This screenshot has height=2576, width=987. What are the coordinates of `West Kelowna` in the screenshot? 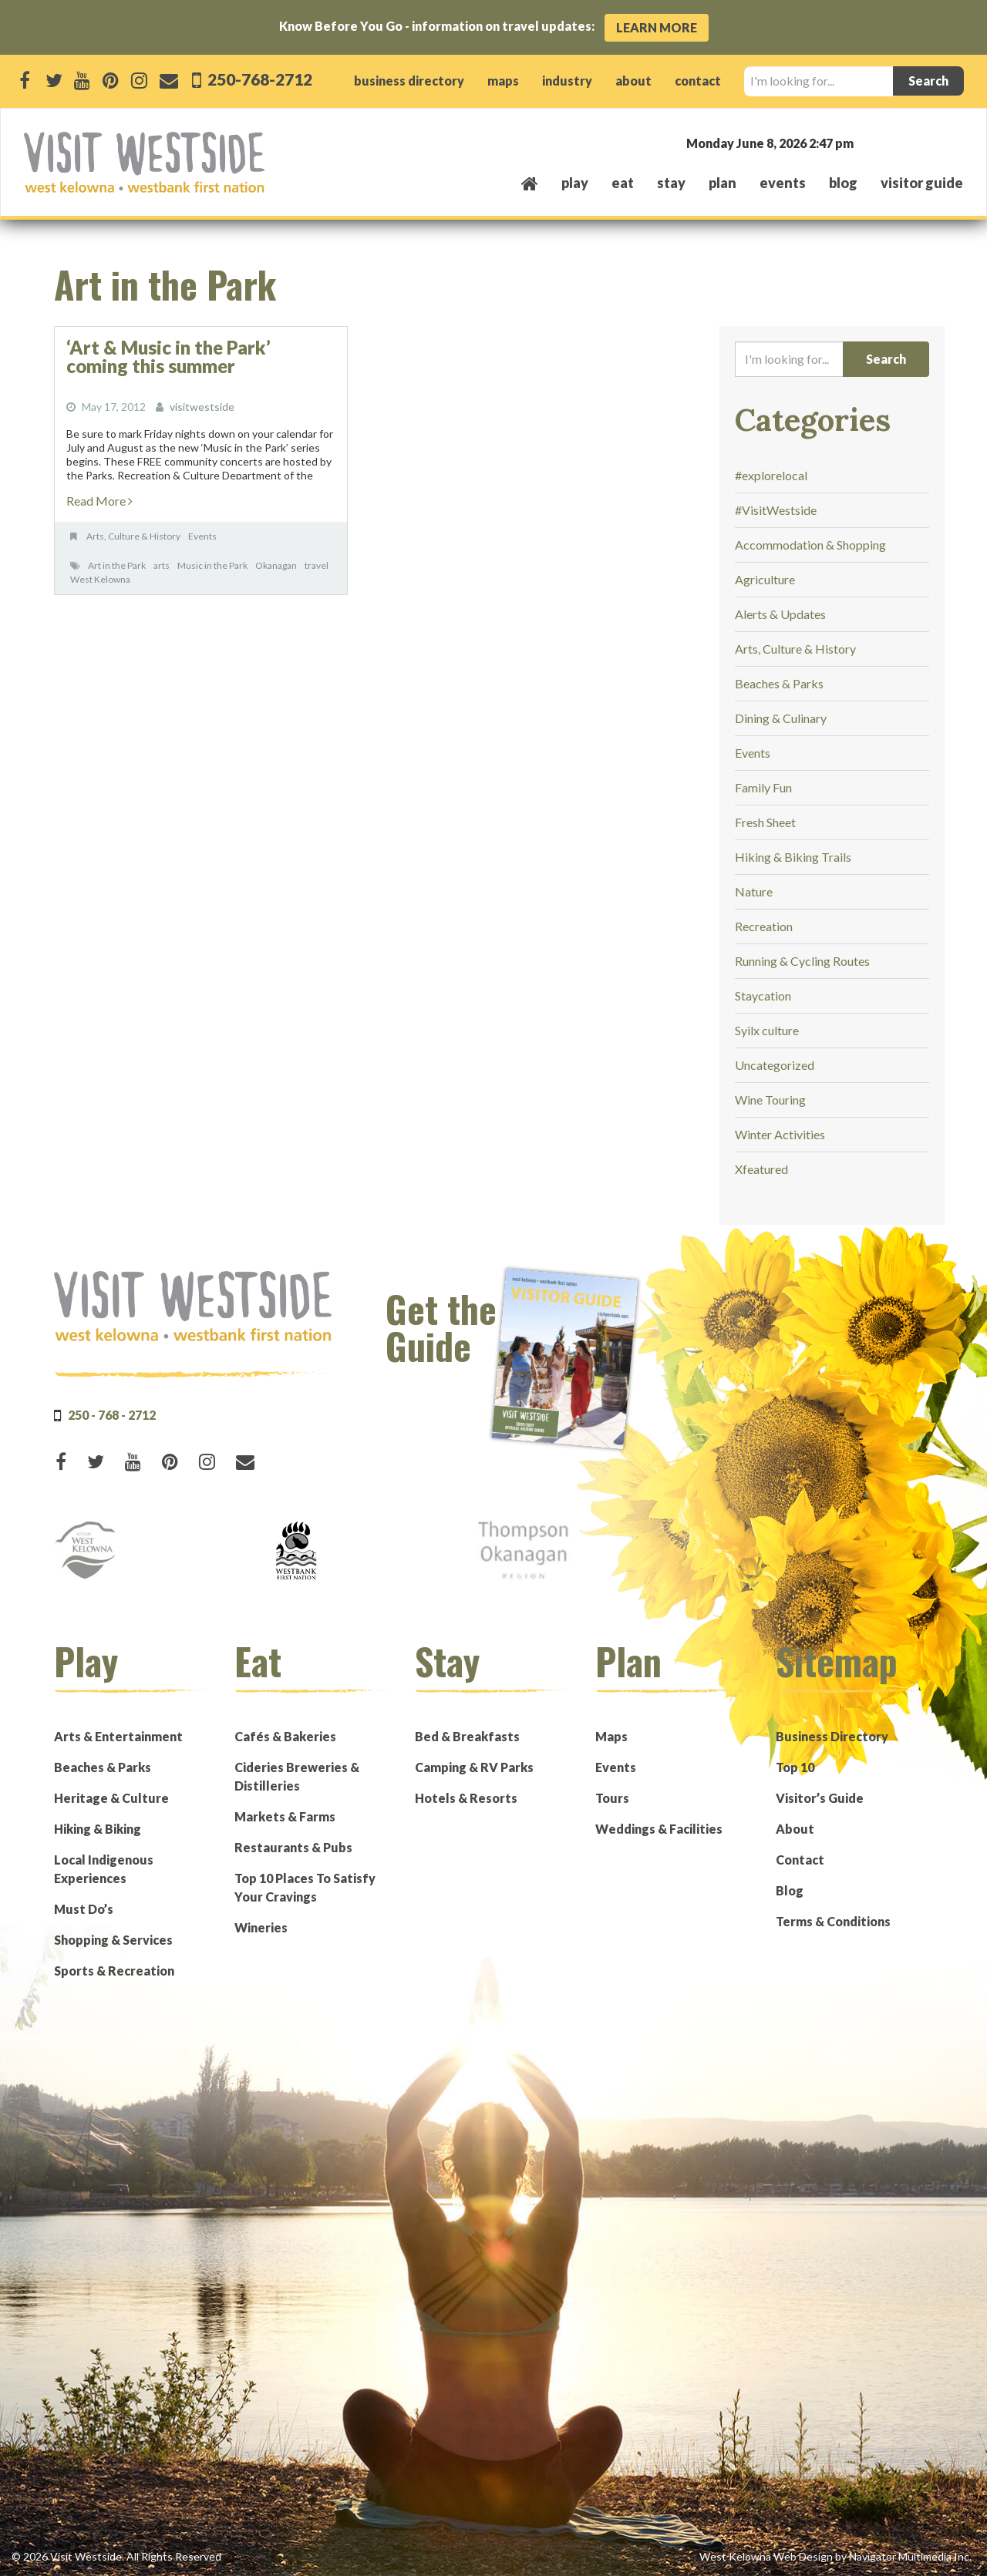 It's located at (100, 579).